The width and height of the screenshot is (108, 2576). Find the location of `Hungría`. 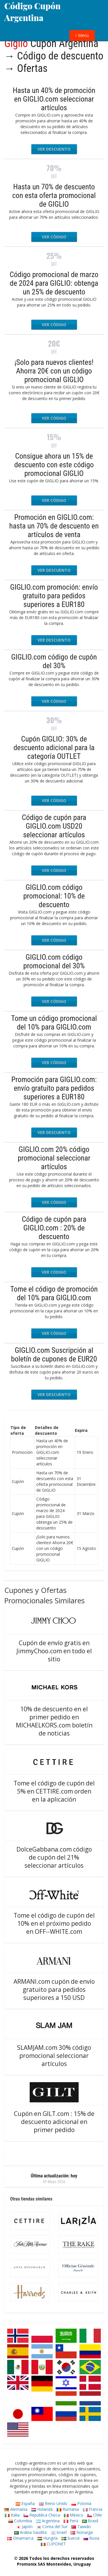

Hungría is located at coordinates (47, 2538).